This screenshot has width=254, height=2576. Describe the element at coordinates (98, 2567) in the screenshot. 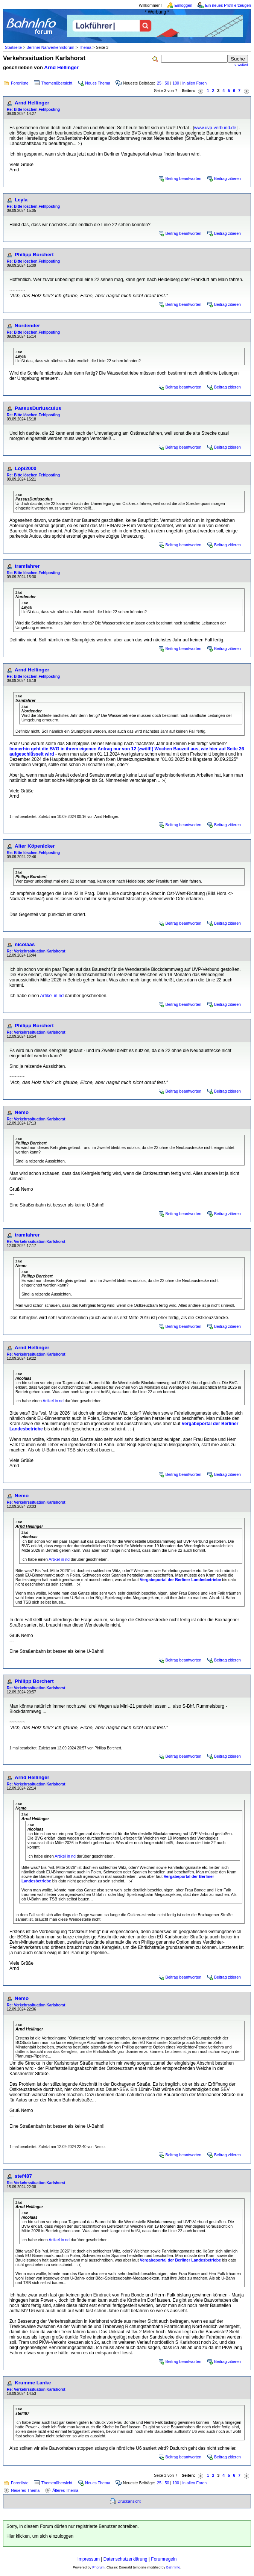

I see `Phorum` at that location.